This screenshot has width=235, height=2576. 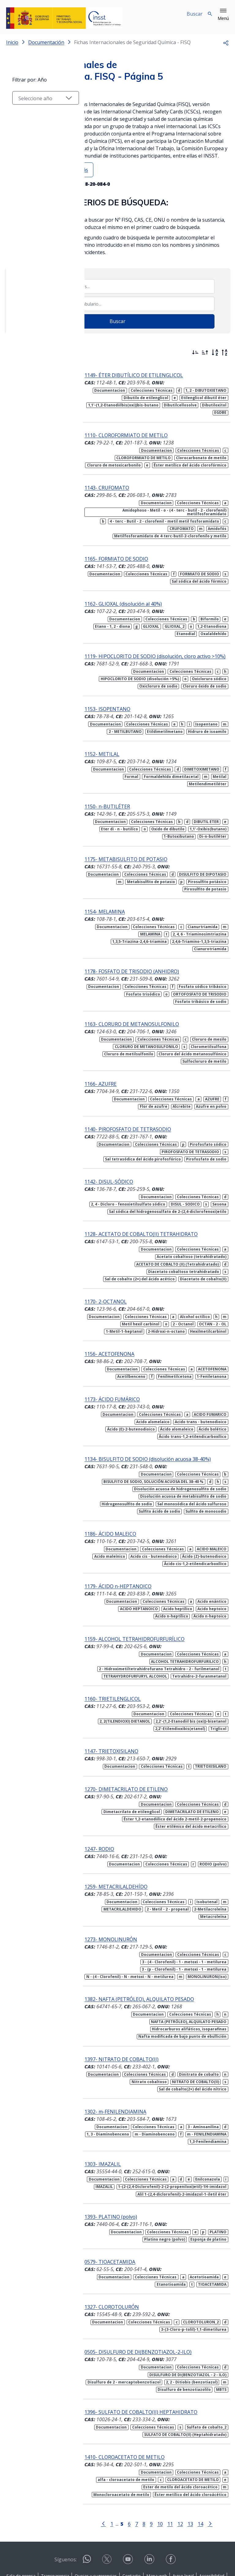 I want to click on [Ir a la página siguiente], so click(x=205, y=2475).